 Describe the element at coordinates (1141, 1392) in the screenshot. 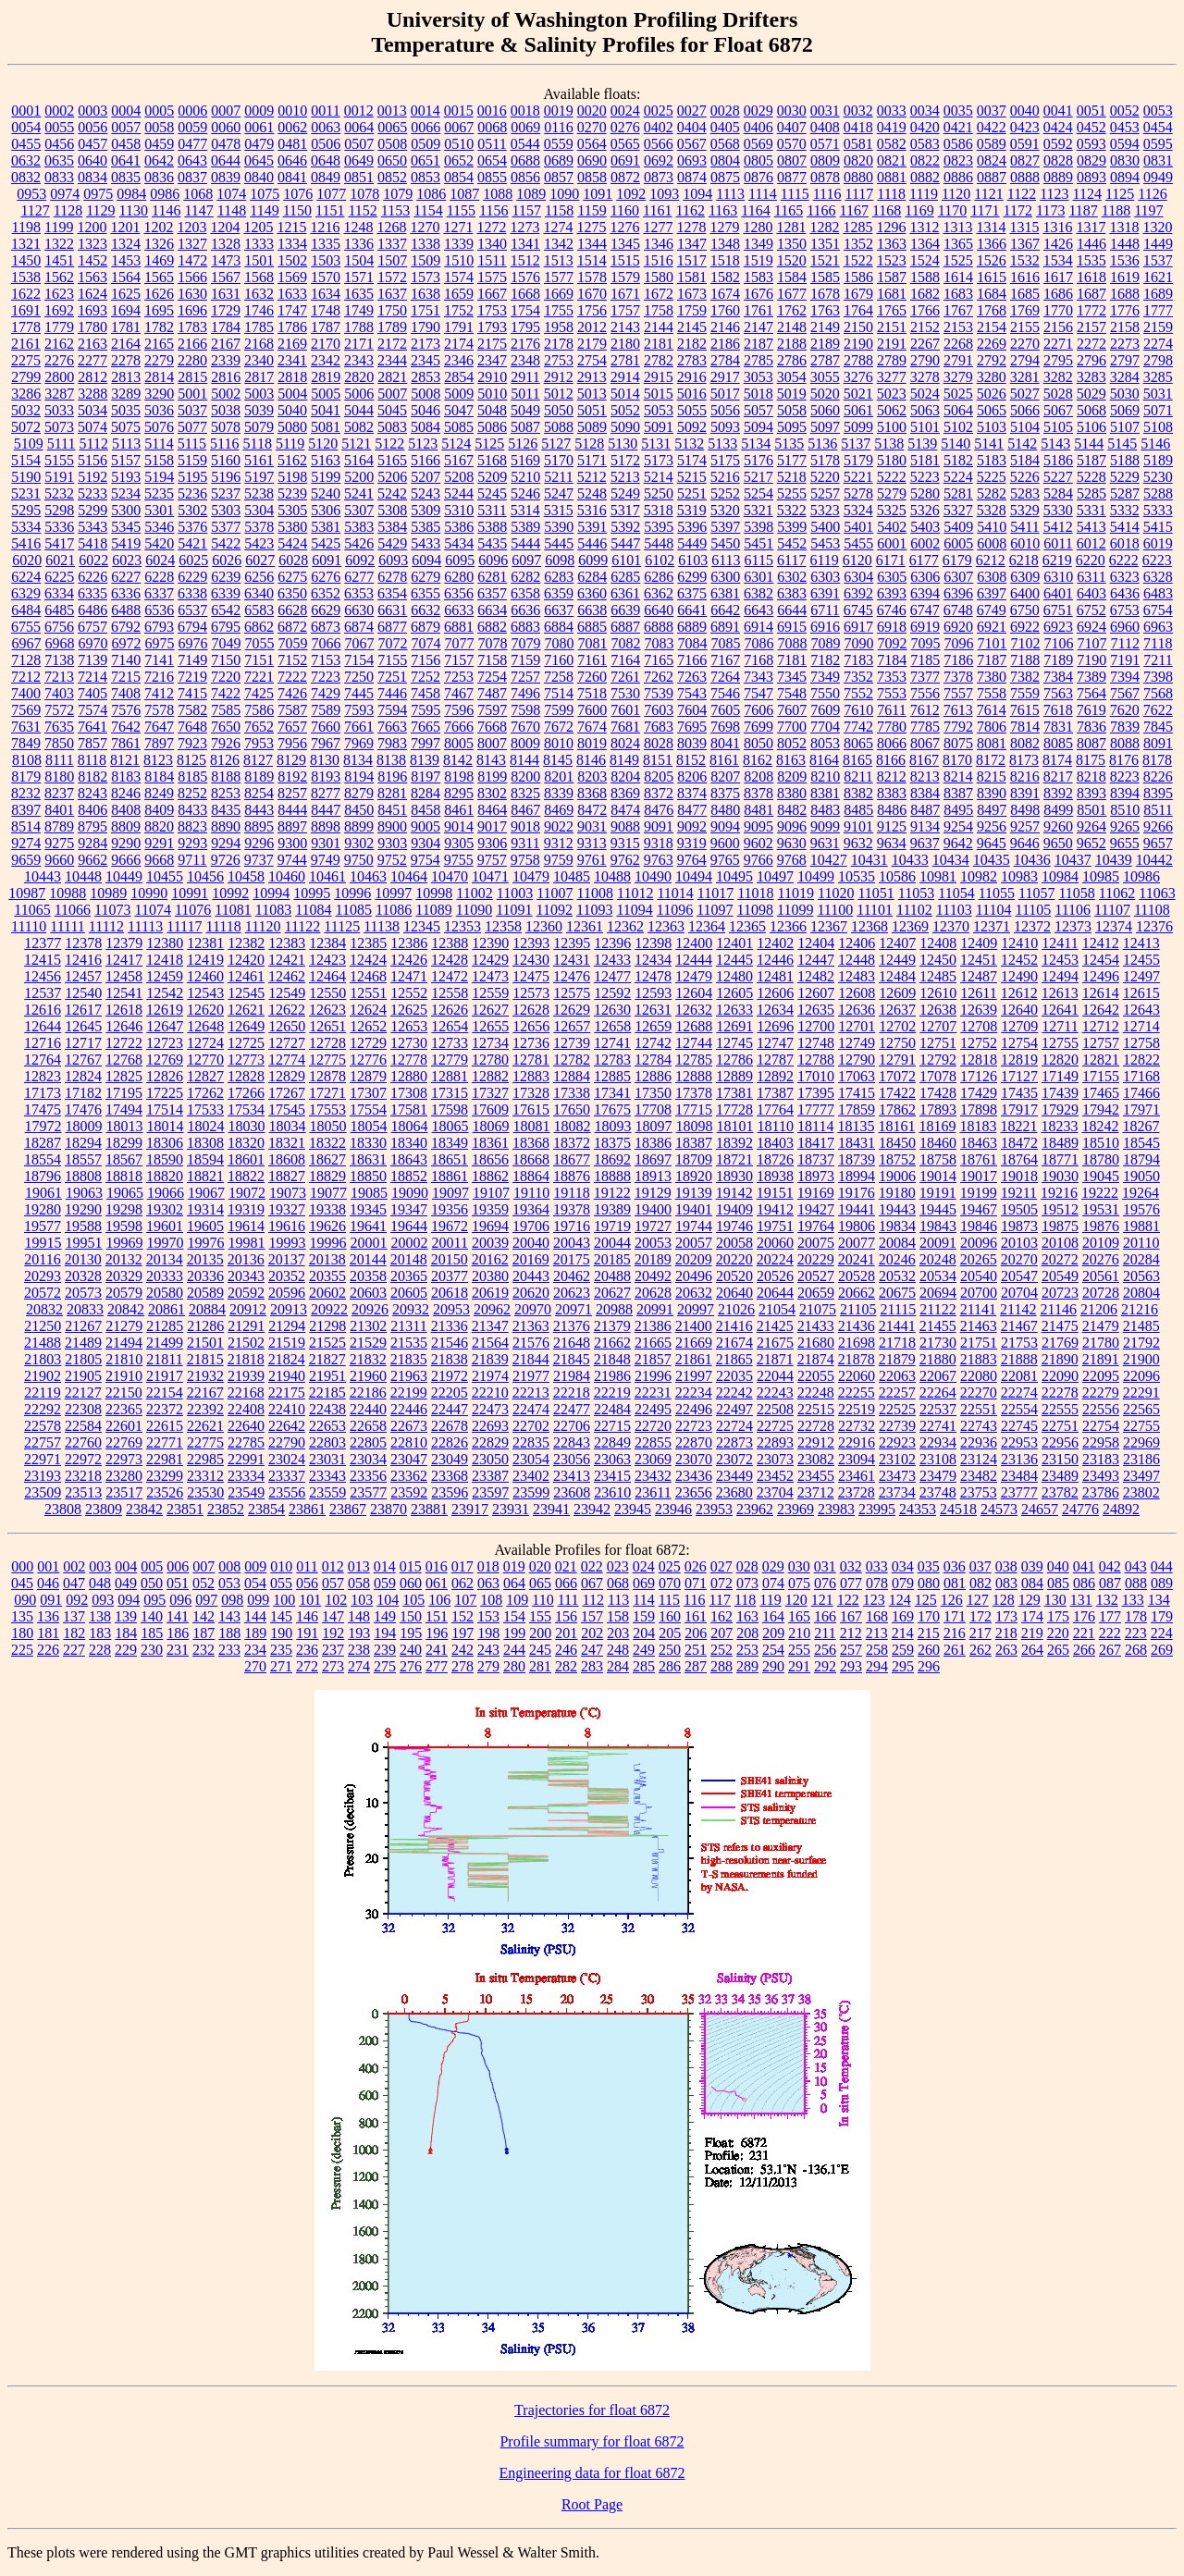

I see `22291` at that location.